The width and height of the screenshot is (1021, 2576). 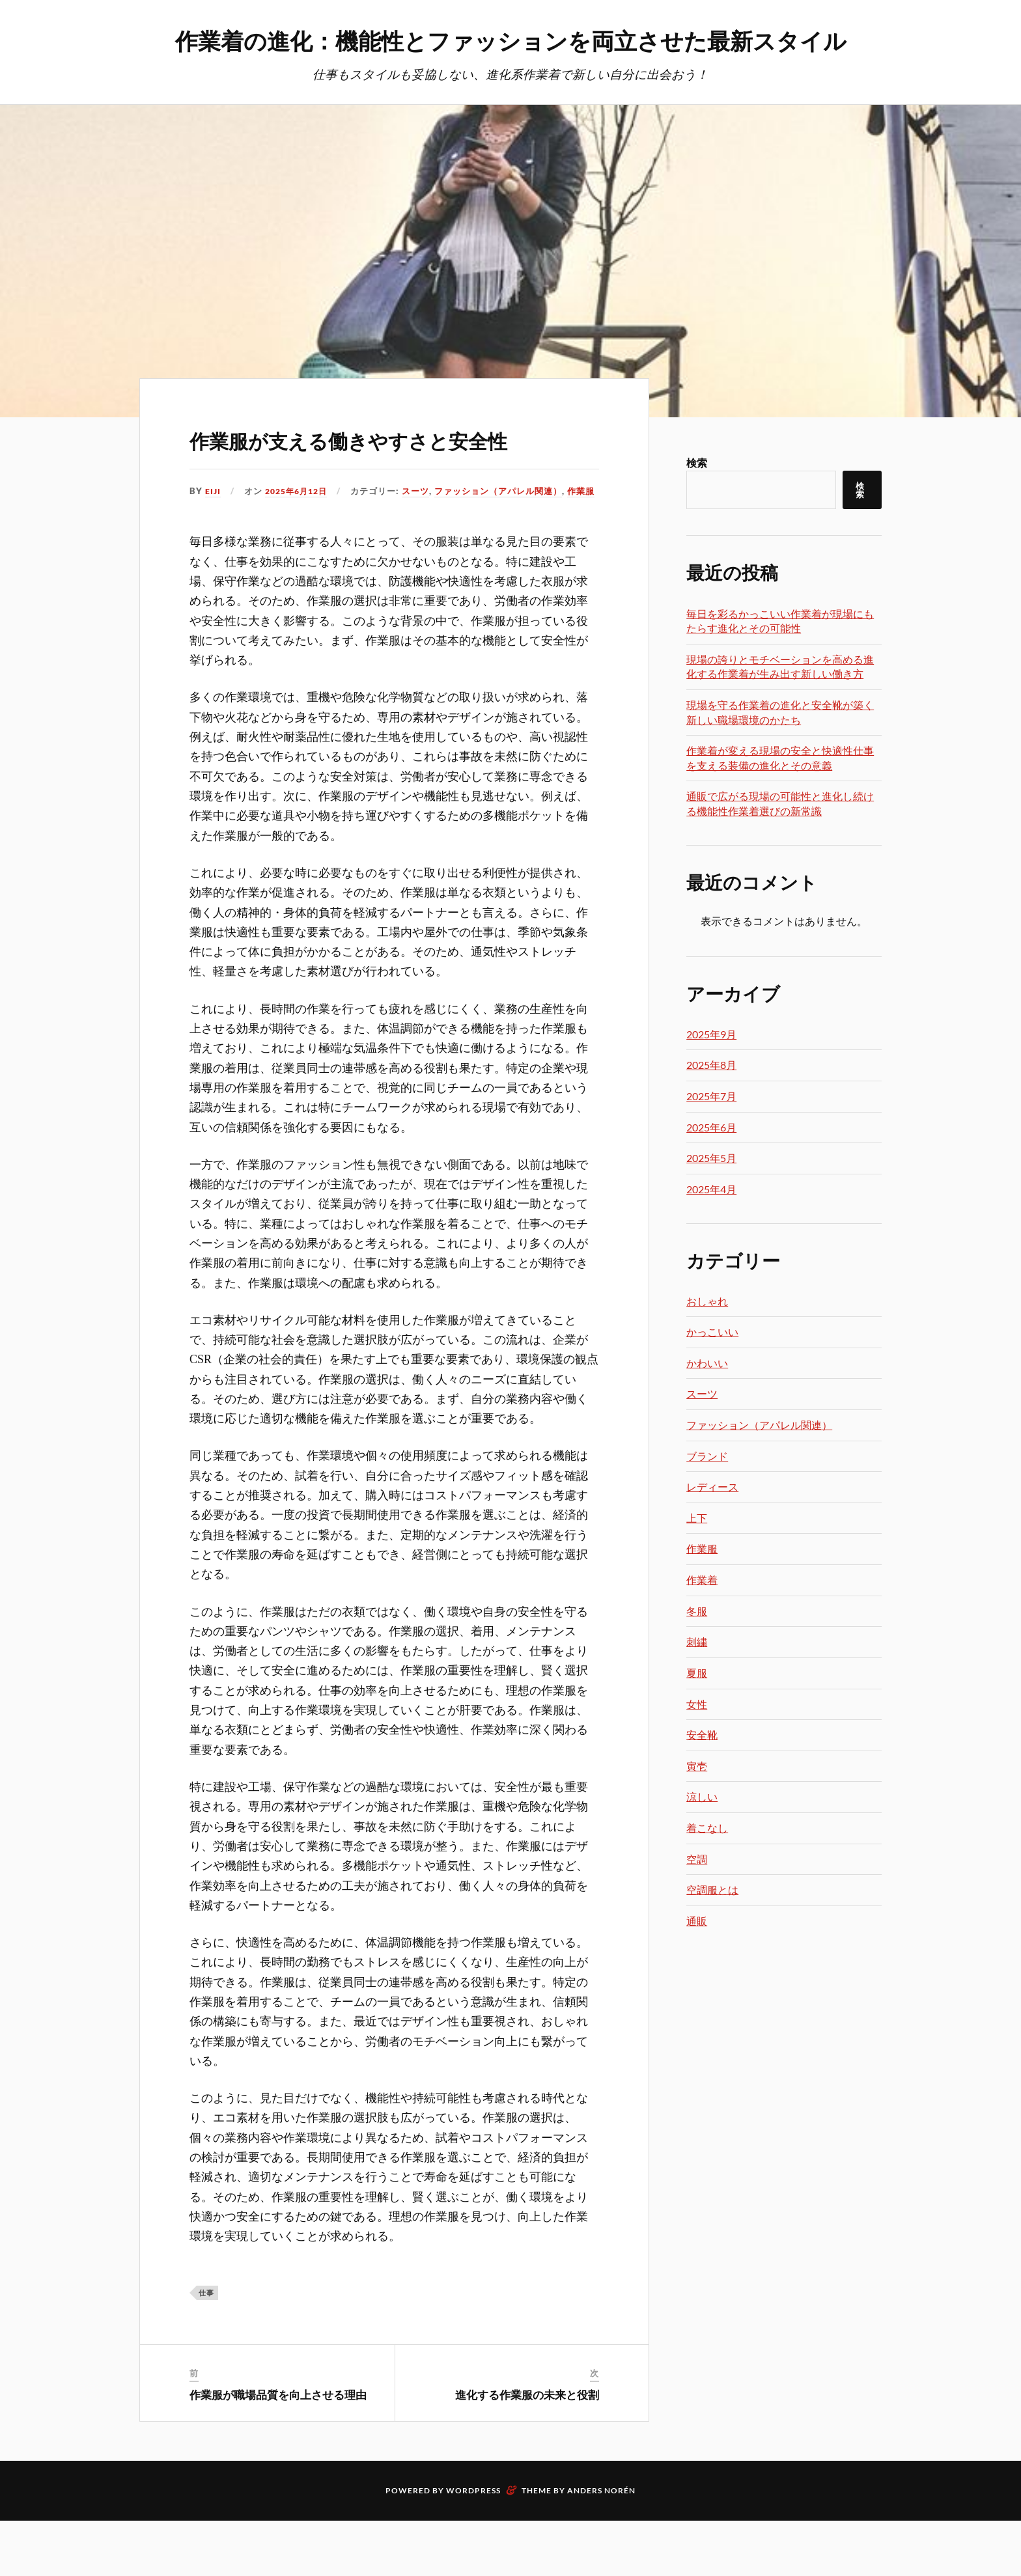 What do you see at coordinates (601, 2546) in the screenshot?
I see `Anders Norén` at bounding box center [601, 2546].